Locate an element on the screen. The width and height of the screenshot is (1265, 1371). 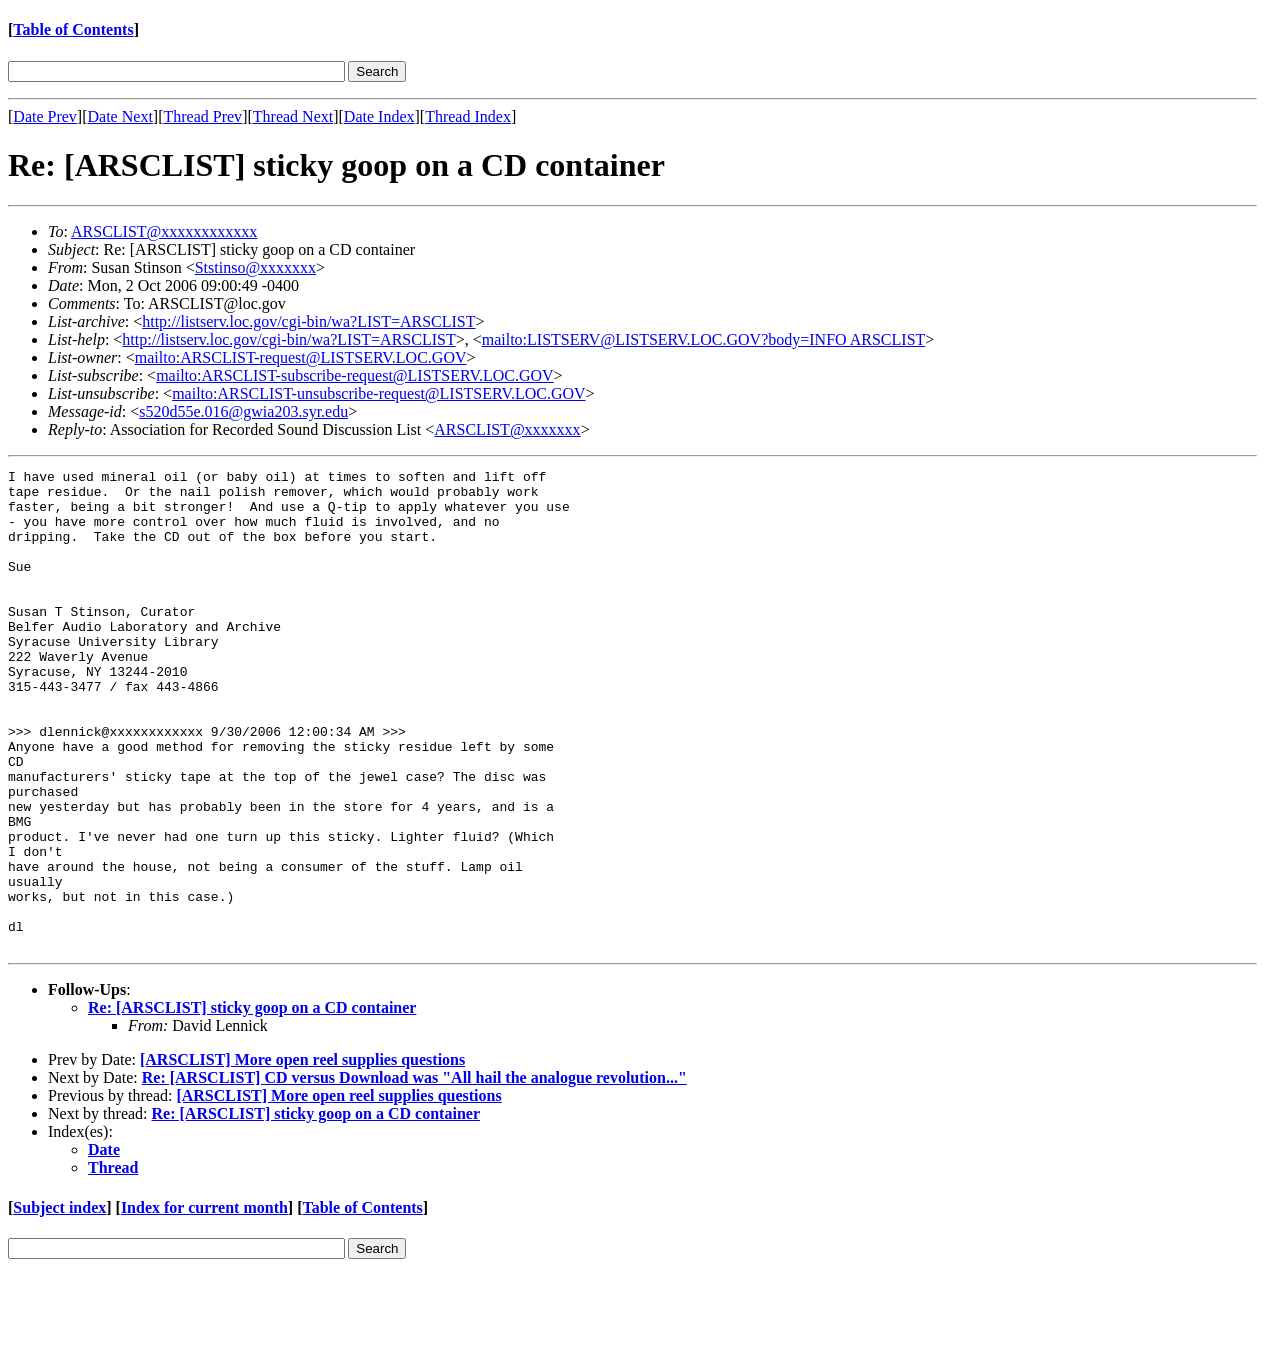
mailto:ARSCLIST-subscribe-request@LISTSERV.LOC.GOV is located at coordinates (354, 375).